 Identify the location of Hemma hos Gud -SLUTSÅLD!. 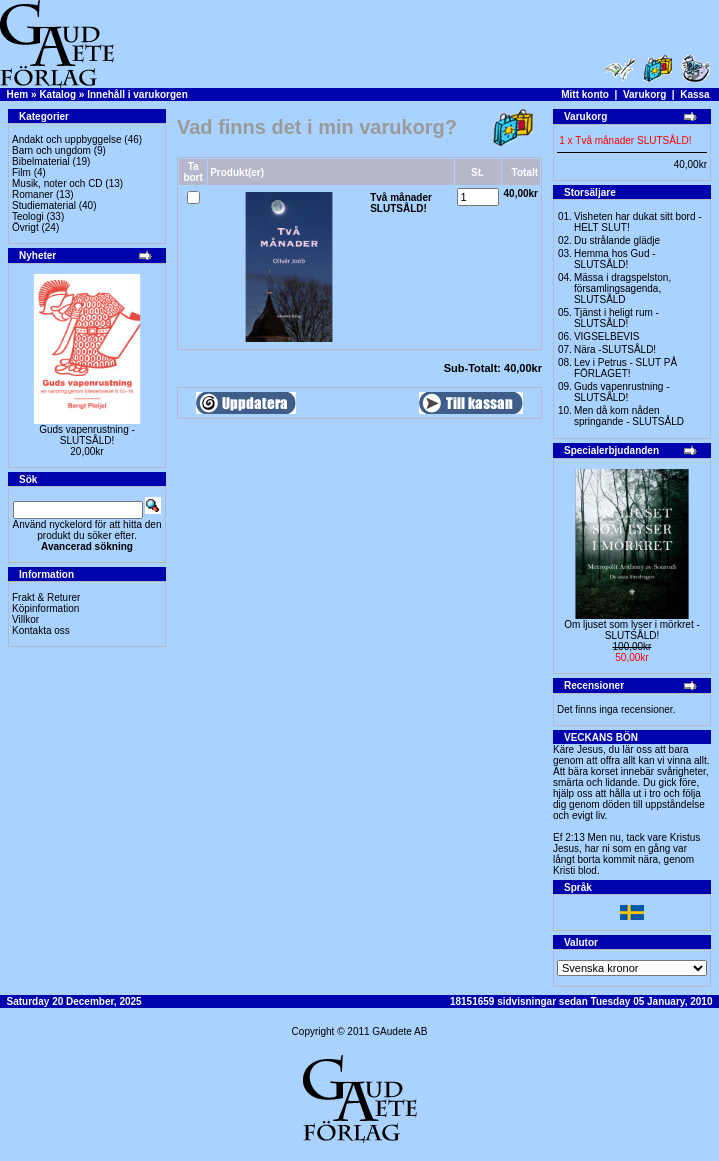
(615, 259).